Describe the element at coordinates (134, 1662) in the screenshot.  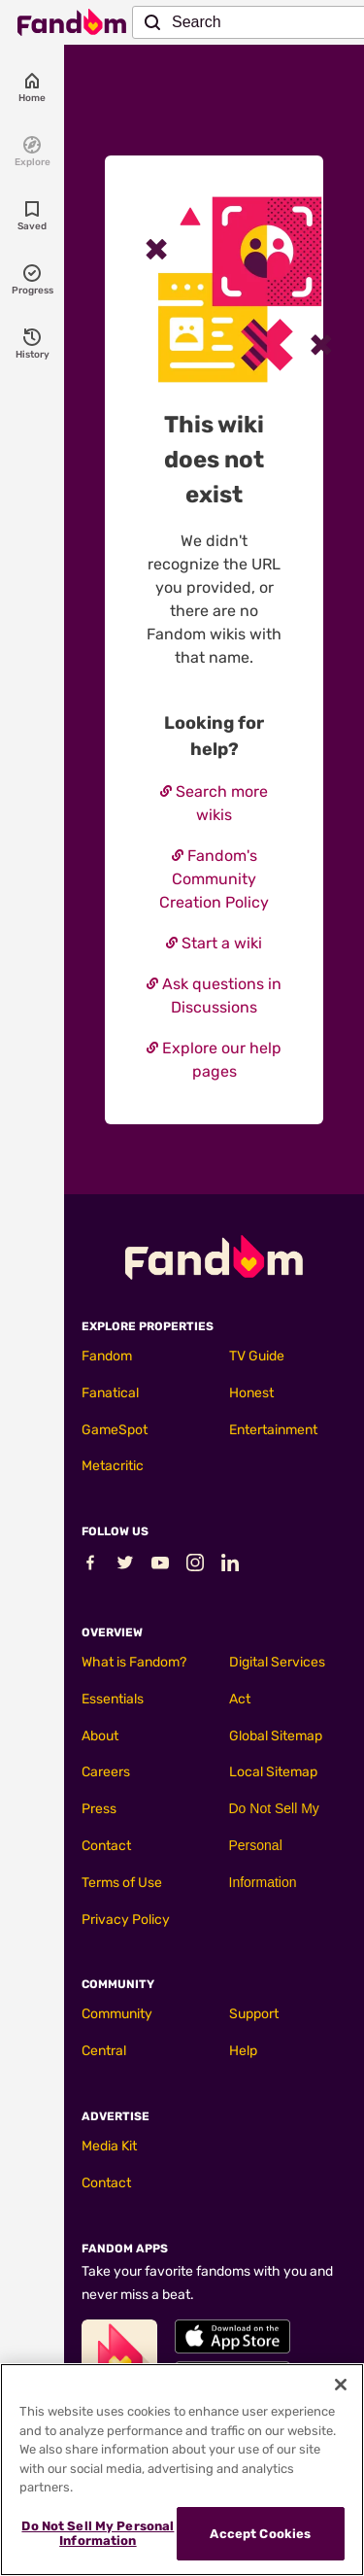
I see `What is Fandom?` at that location.